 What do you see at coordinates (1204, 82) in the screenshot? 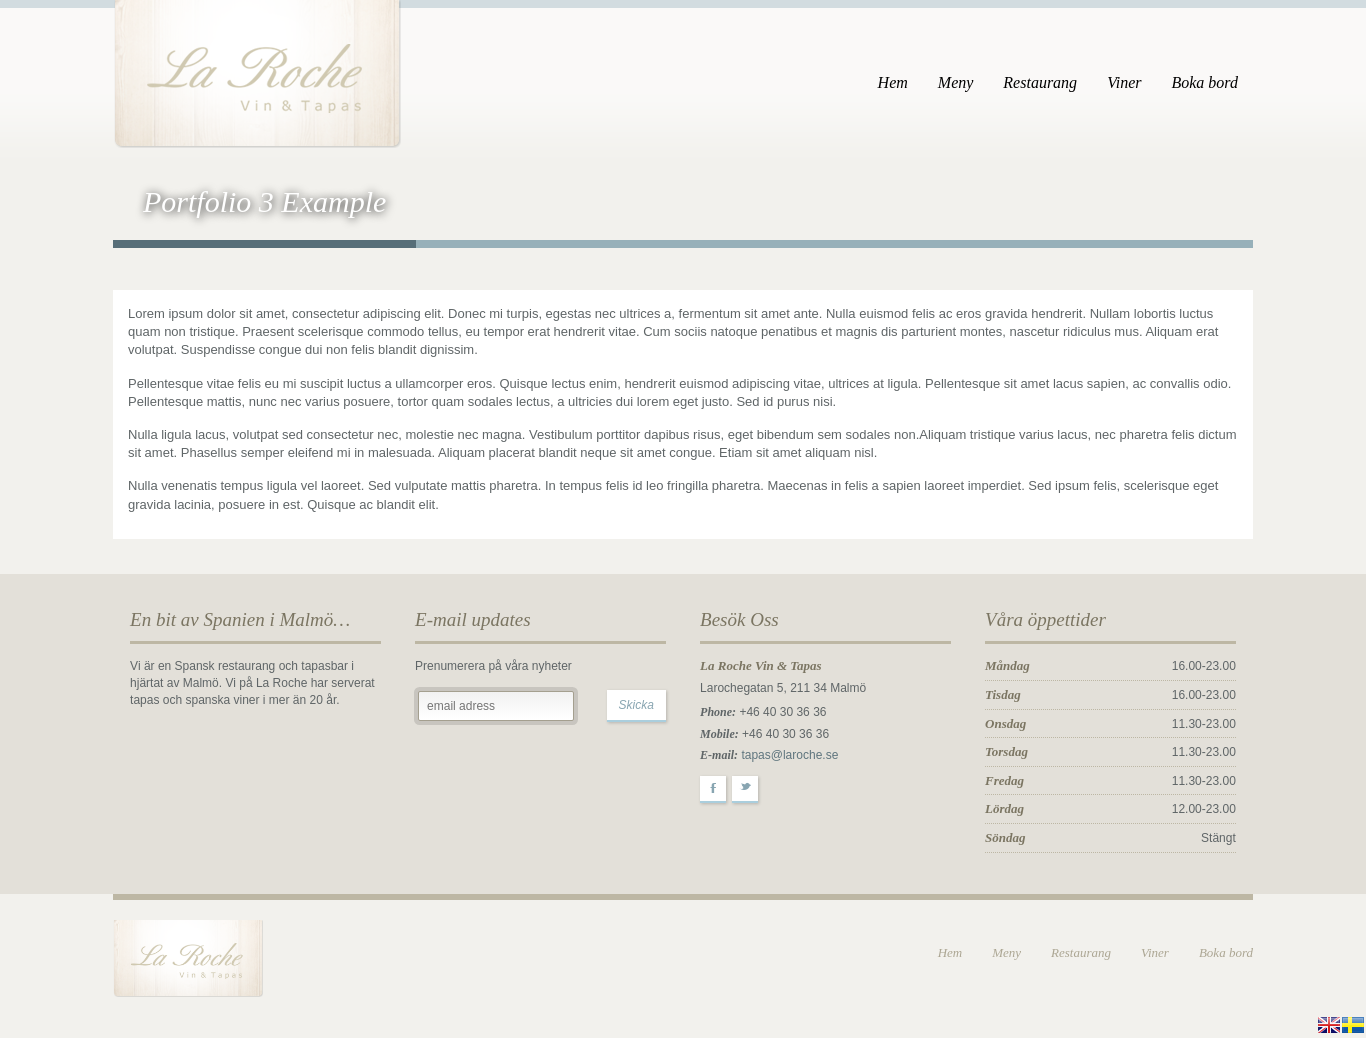
I see `Boka bord` at bounding box center [1204, 82].